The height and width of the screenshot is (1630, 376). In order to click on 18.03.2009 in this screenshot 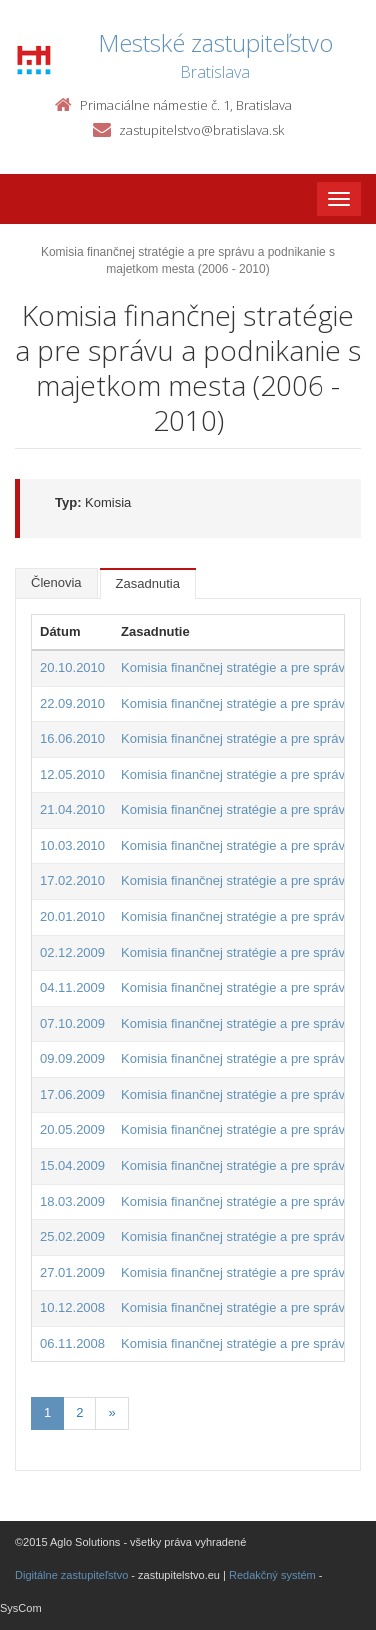, I will do `click(72, 1201)`.